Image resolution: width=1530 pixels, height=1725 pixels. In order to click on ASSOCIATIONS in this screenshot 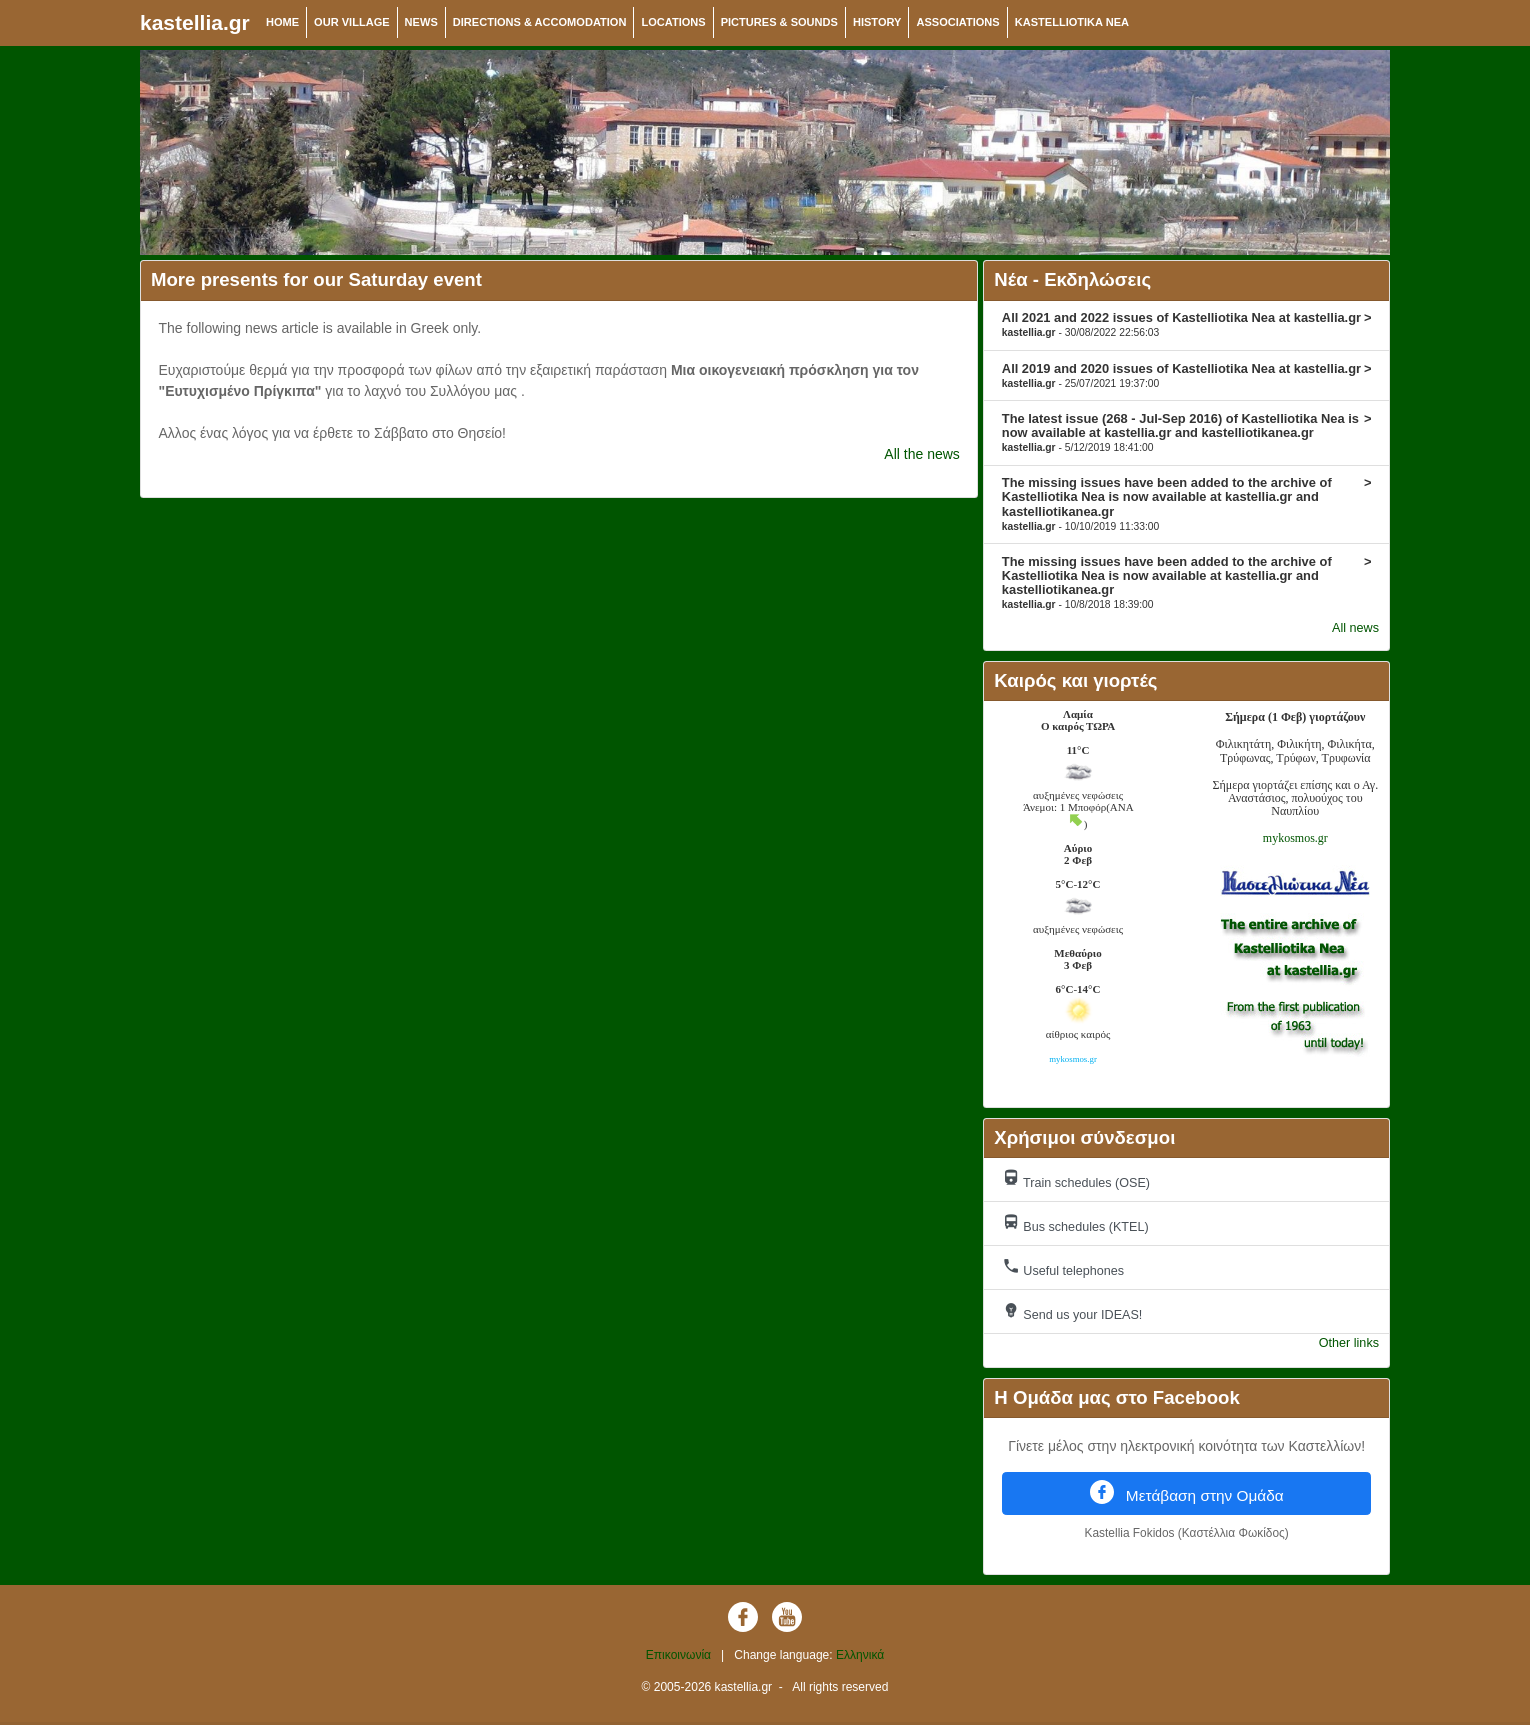, I will do `click(957, 22)`.